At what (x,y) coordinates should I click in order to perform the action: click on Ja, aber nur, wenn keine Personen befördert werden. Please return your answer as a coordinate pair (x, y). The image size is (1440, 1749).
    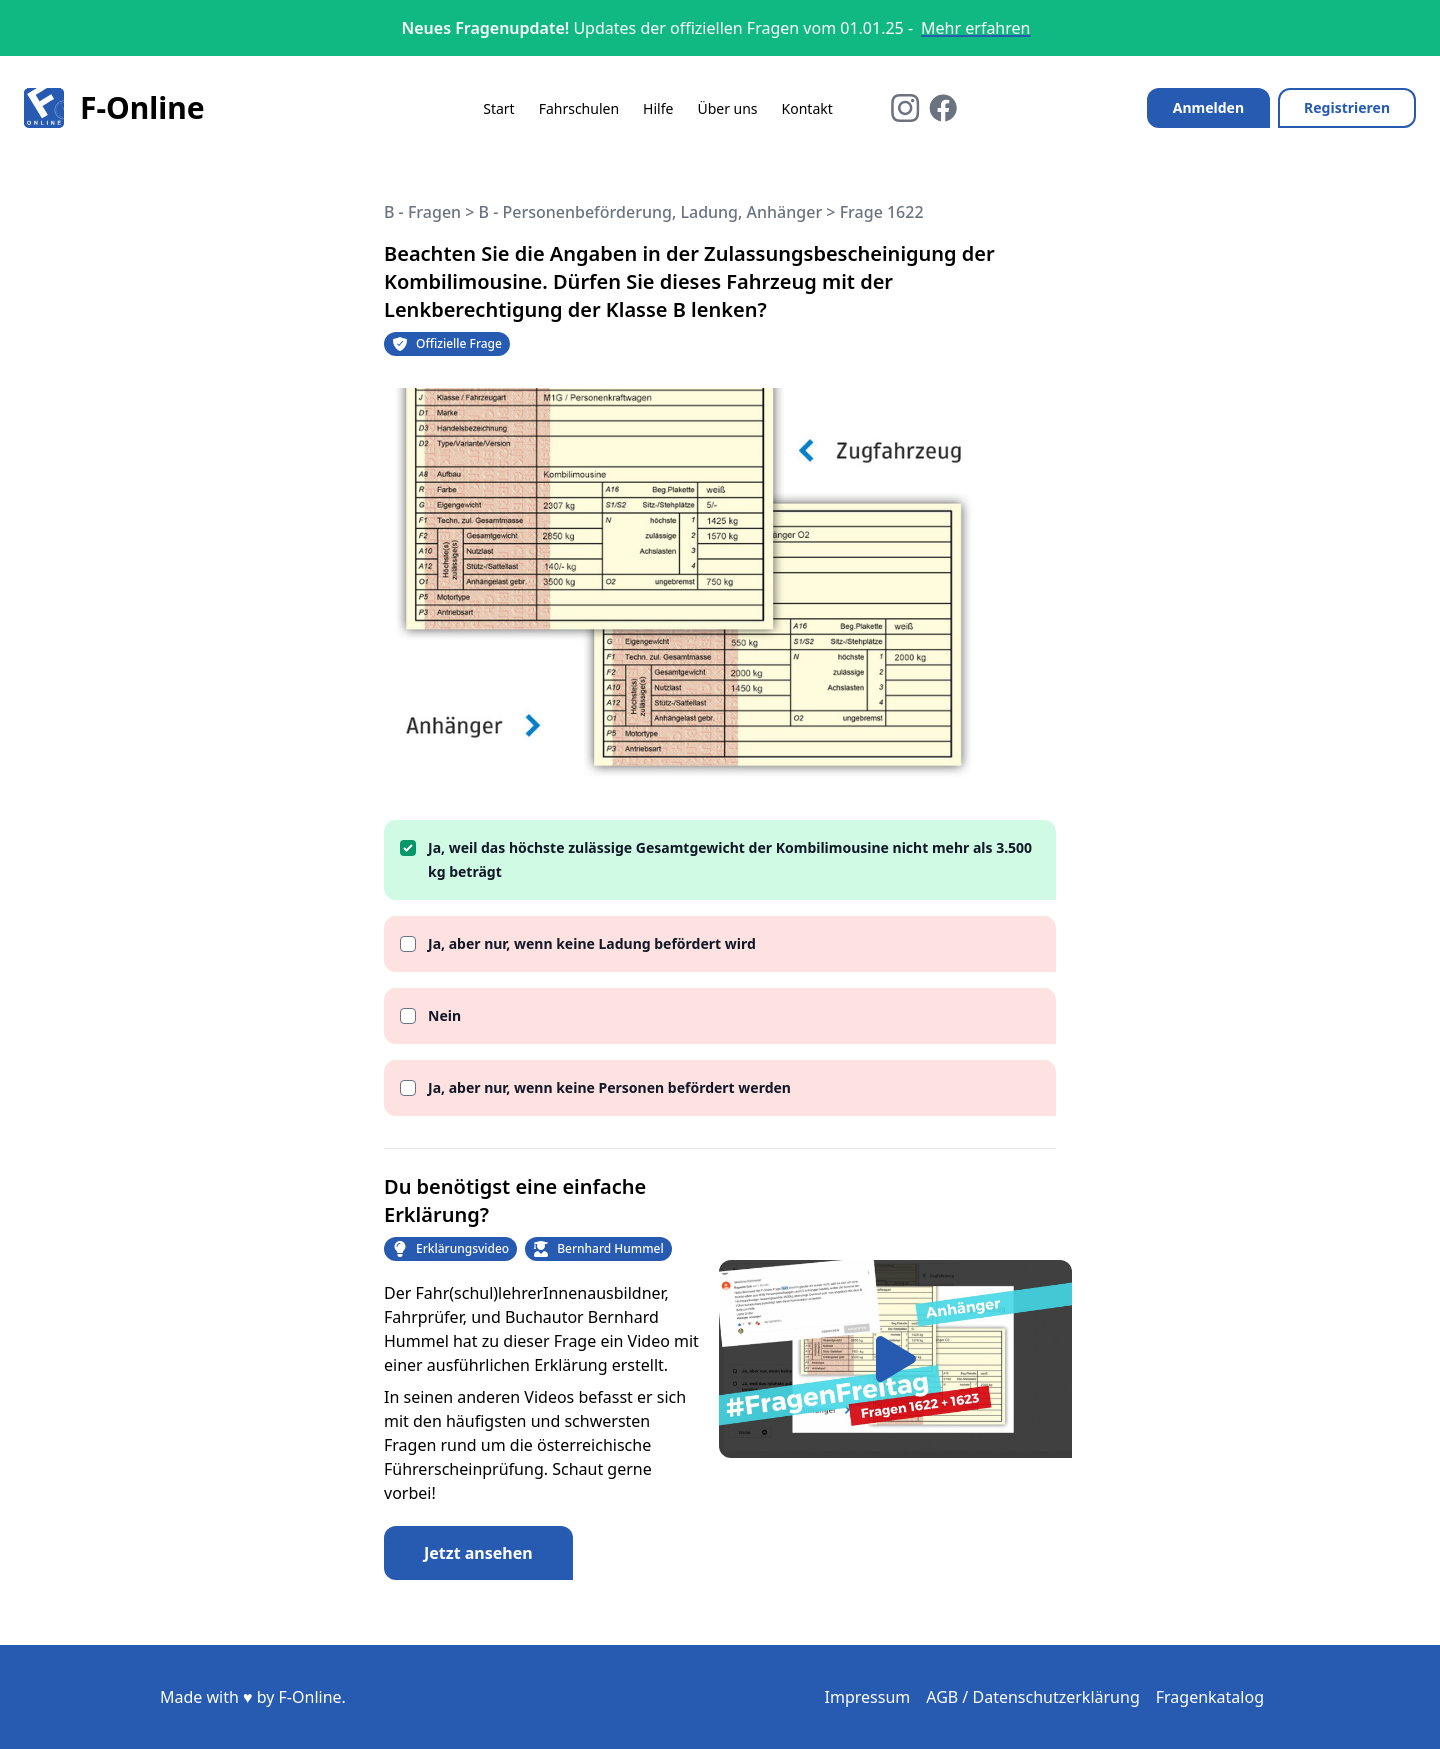
    Looking at the image, I should click on (609, 1087).